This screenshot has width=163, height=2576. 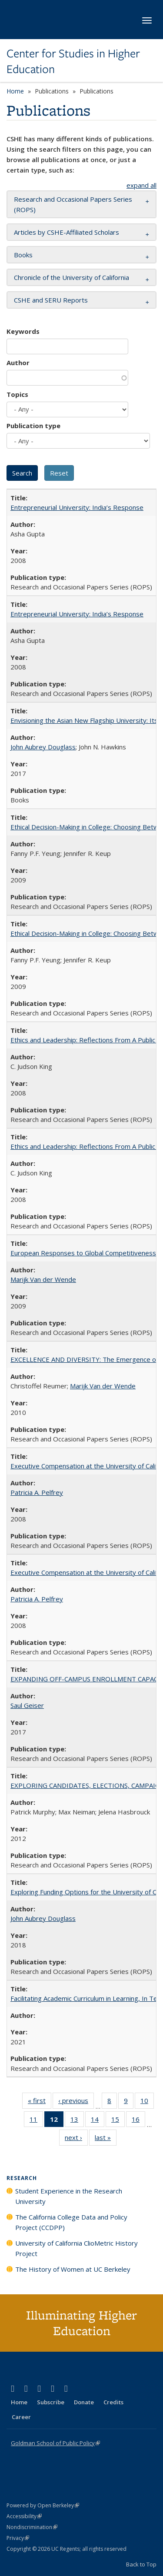 What do you see at coordinates (76, 507) in the screenshot?
I see `Entrepreneurial University: India’s Response` at bounding box center [76, 507].